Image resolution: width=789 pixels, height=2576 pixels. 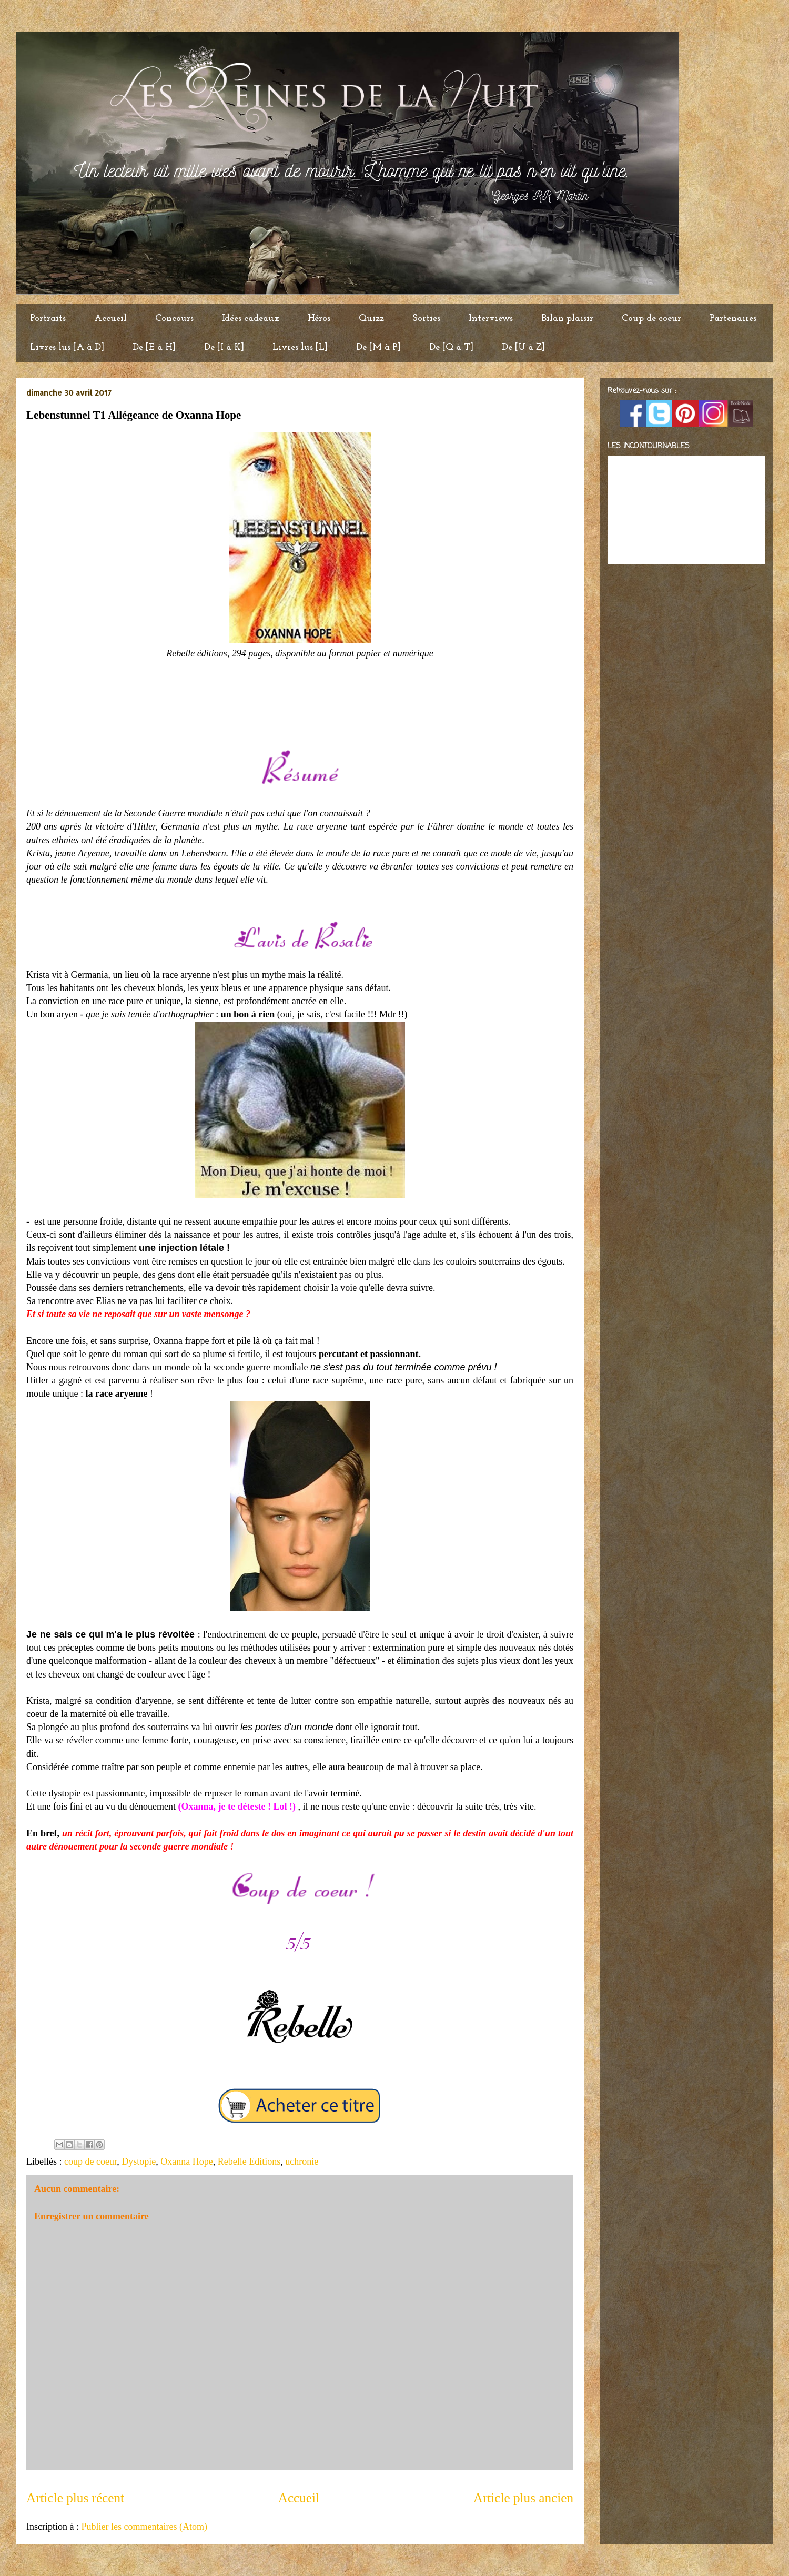 I want to click on Sorties, so click(x=426, y=319).